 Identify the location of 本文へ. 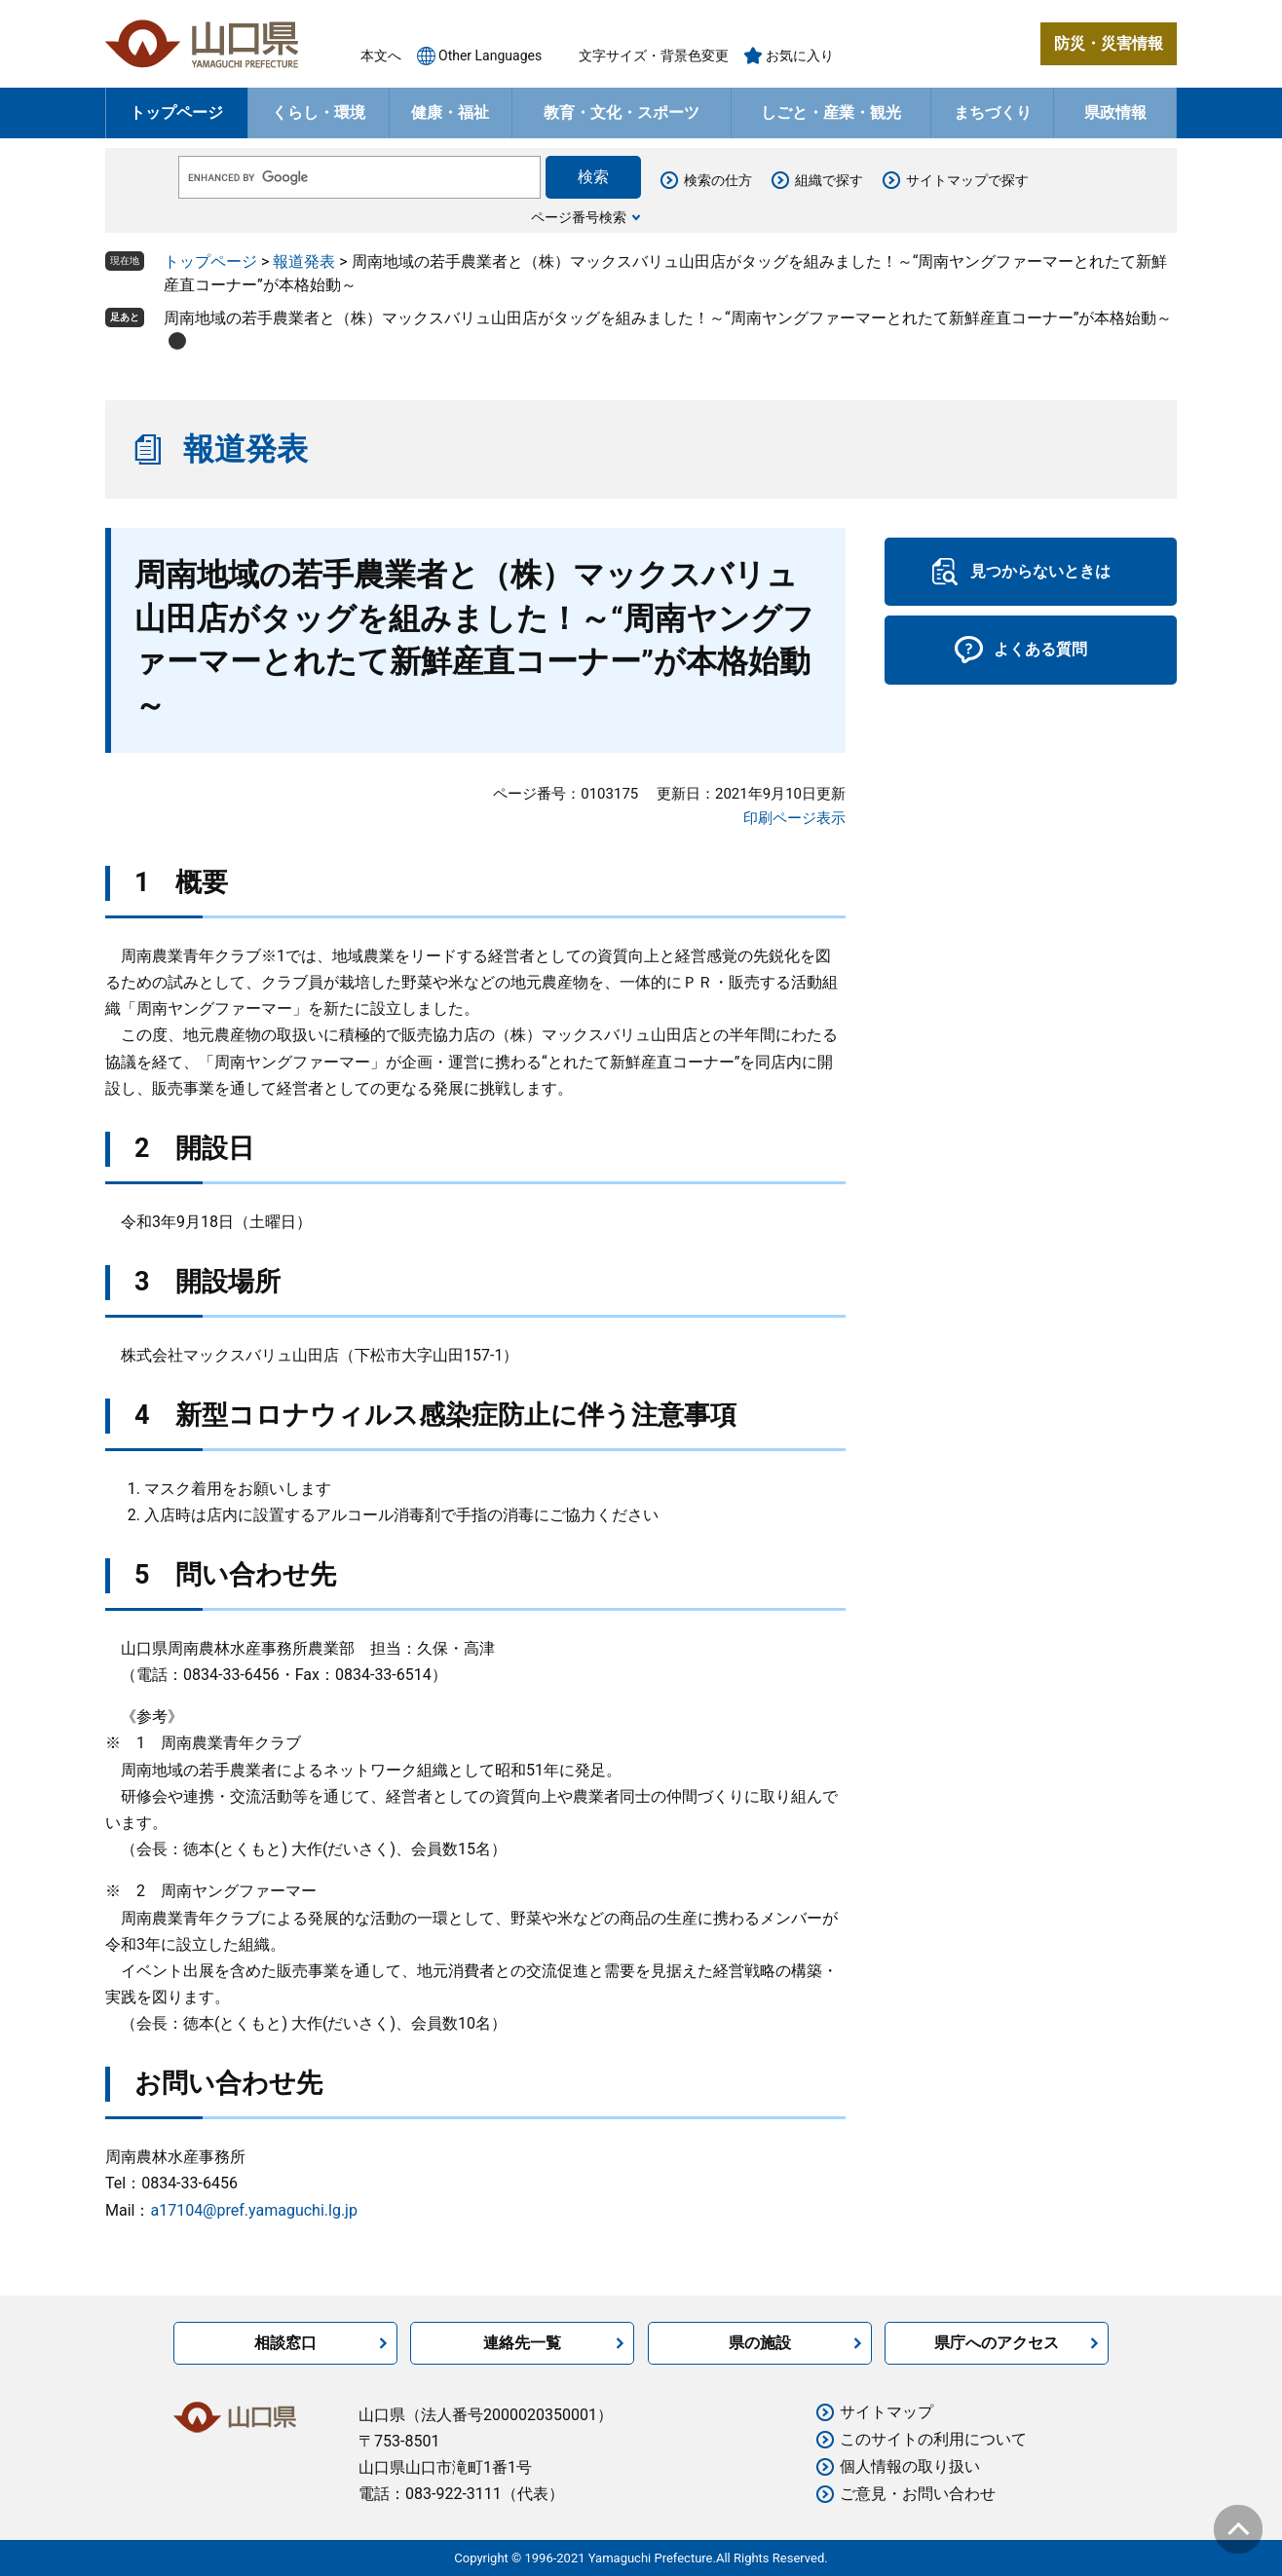
(380, 55).